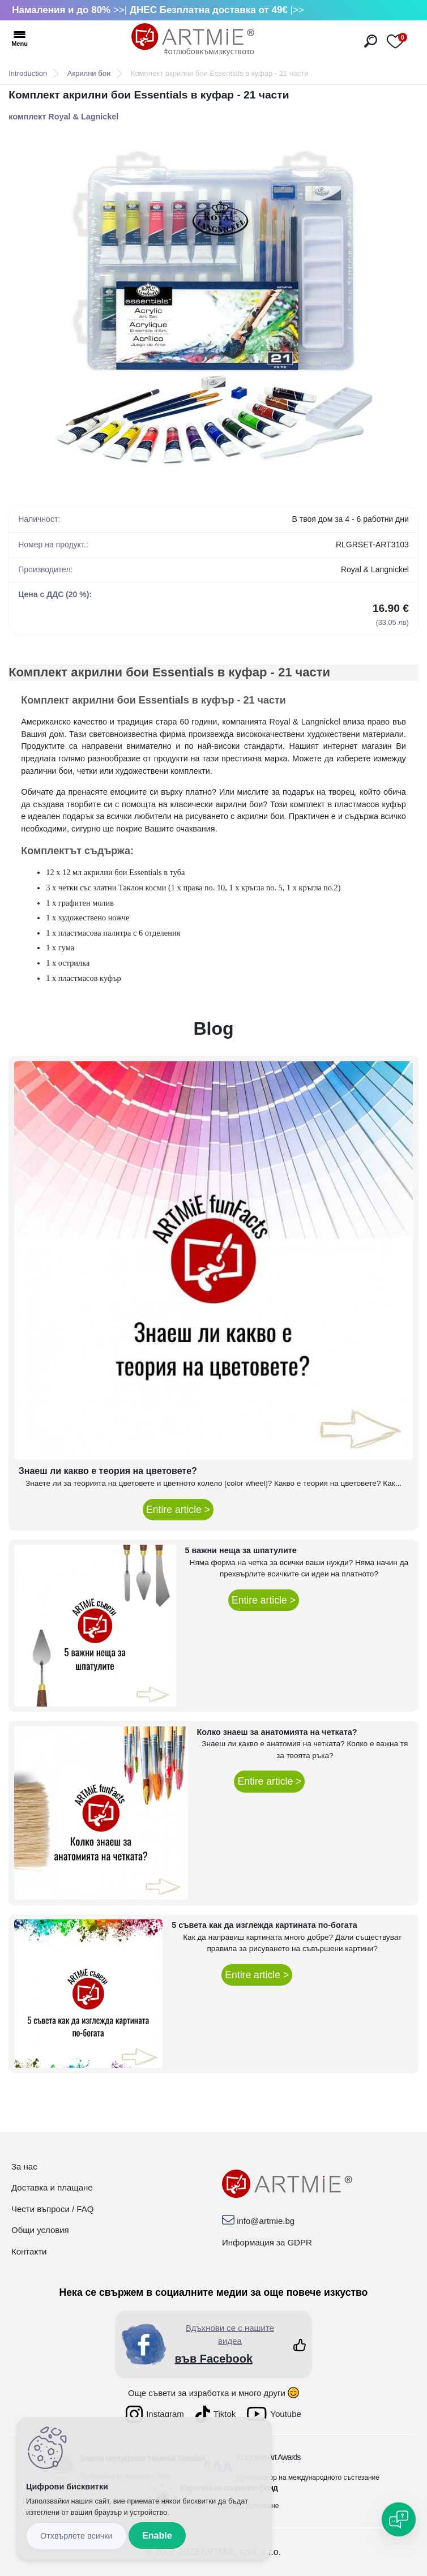 This screenshot has height=2576, width=427. I want to click on Доставка и плащане, so click(52, 2187).